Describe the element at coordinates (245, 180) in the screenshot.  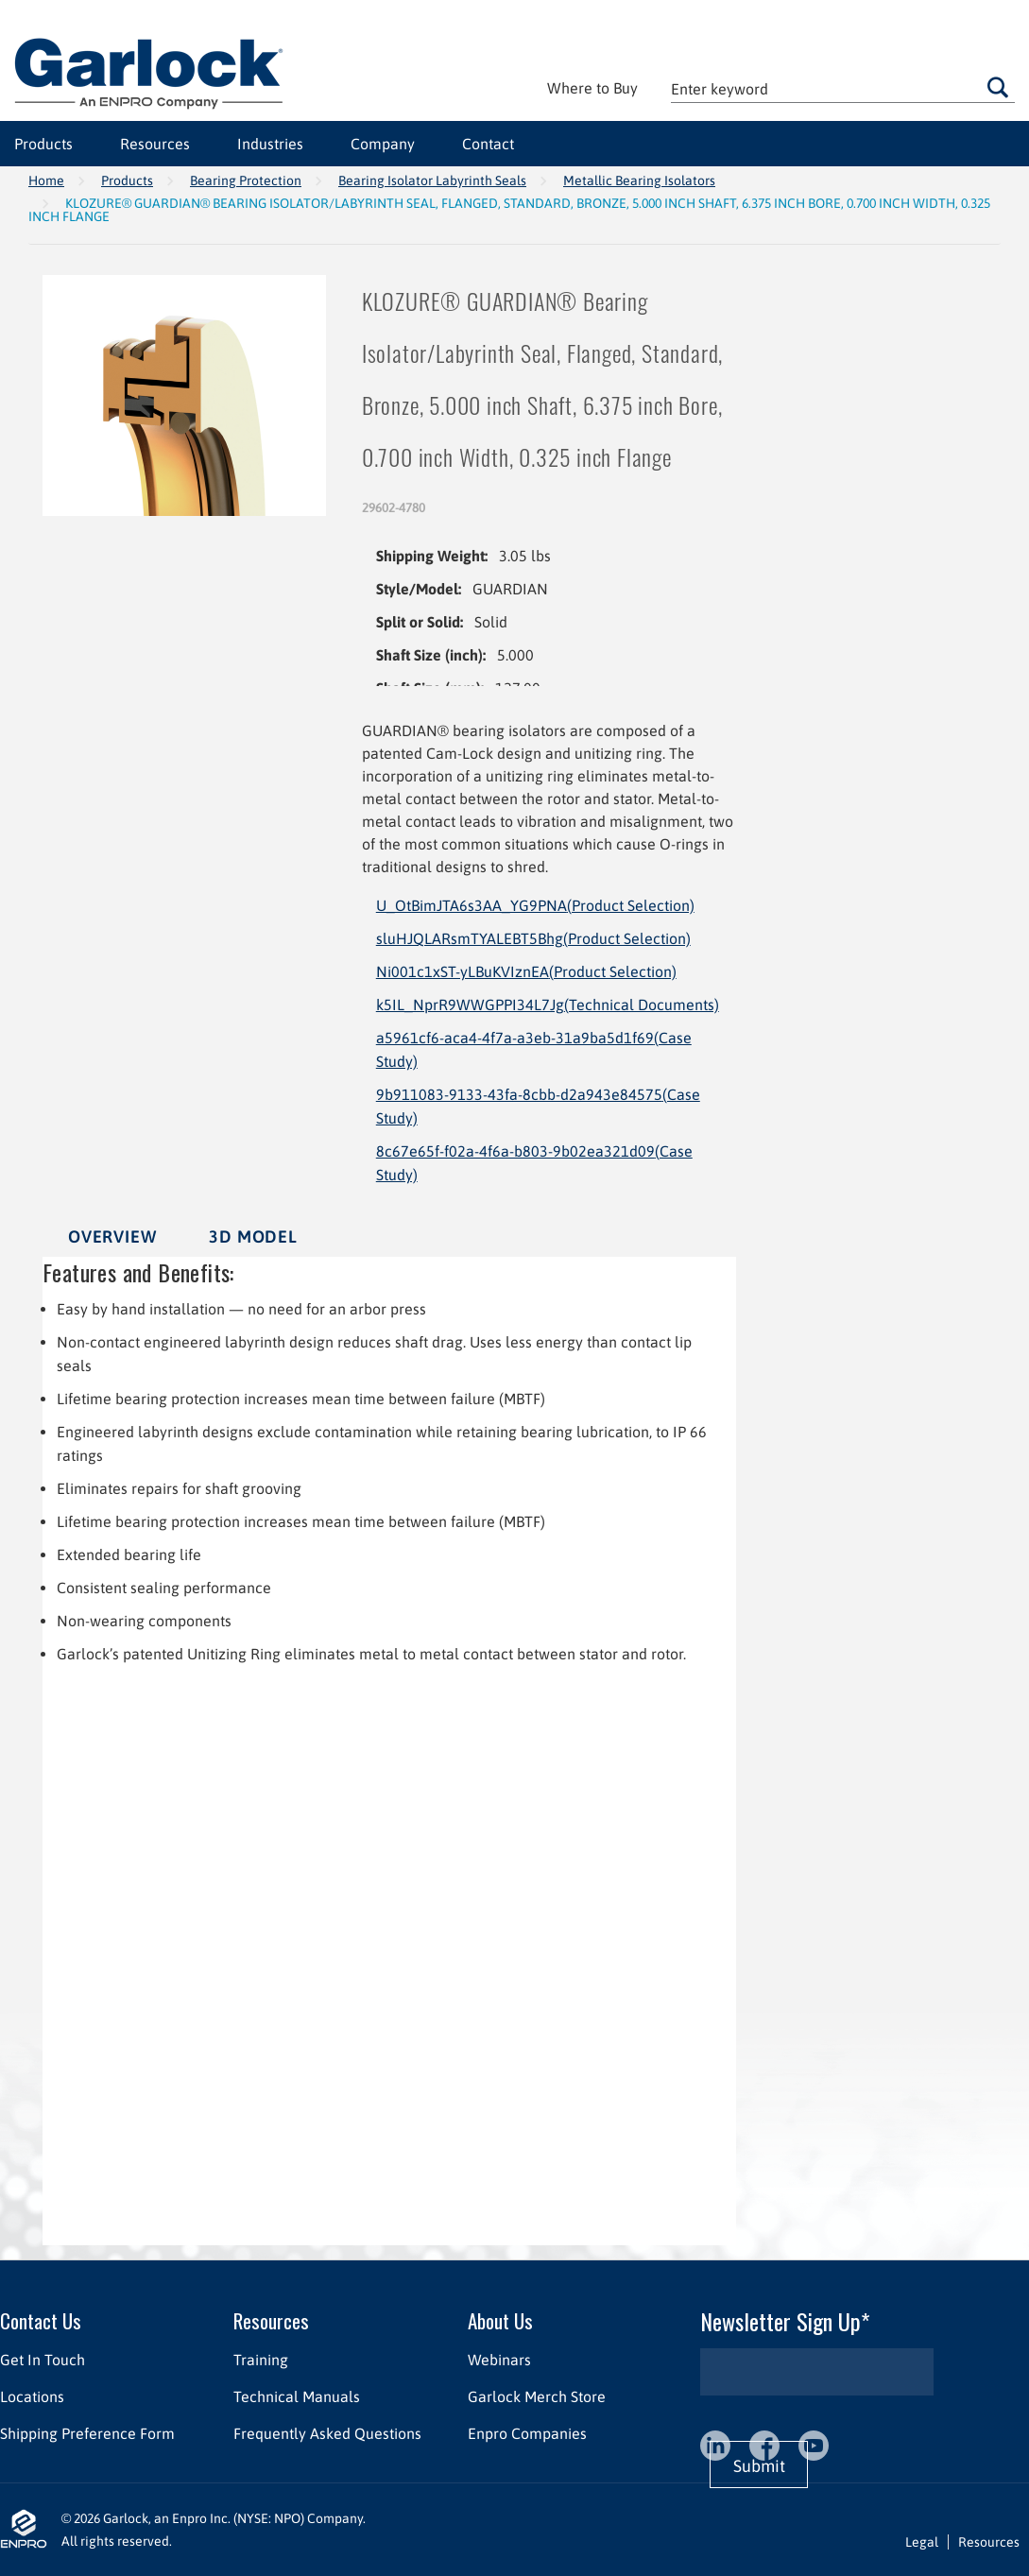
I see `Bearing Protection` at that location.